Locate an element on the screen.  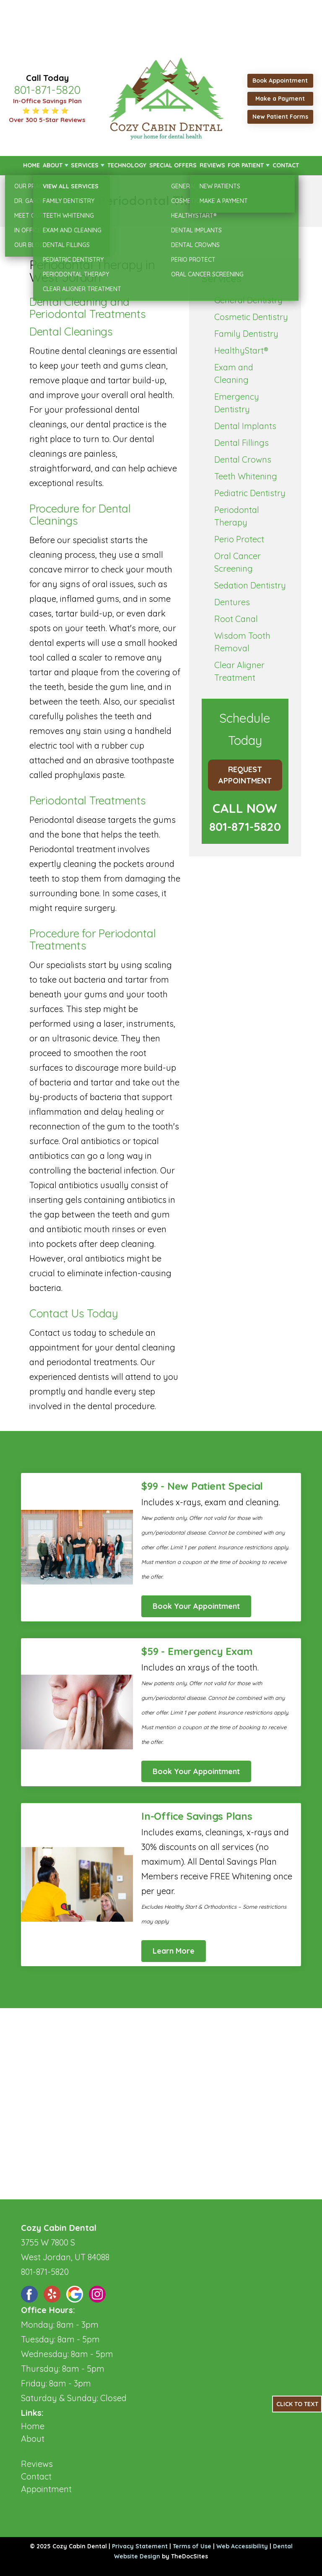
Book Your Appointment is located at coordinates (196, 1606).